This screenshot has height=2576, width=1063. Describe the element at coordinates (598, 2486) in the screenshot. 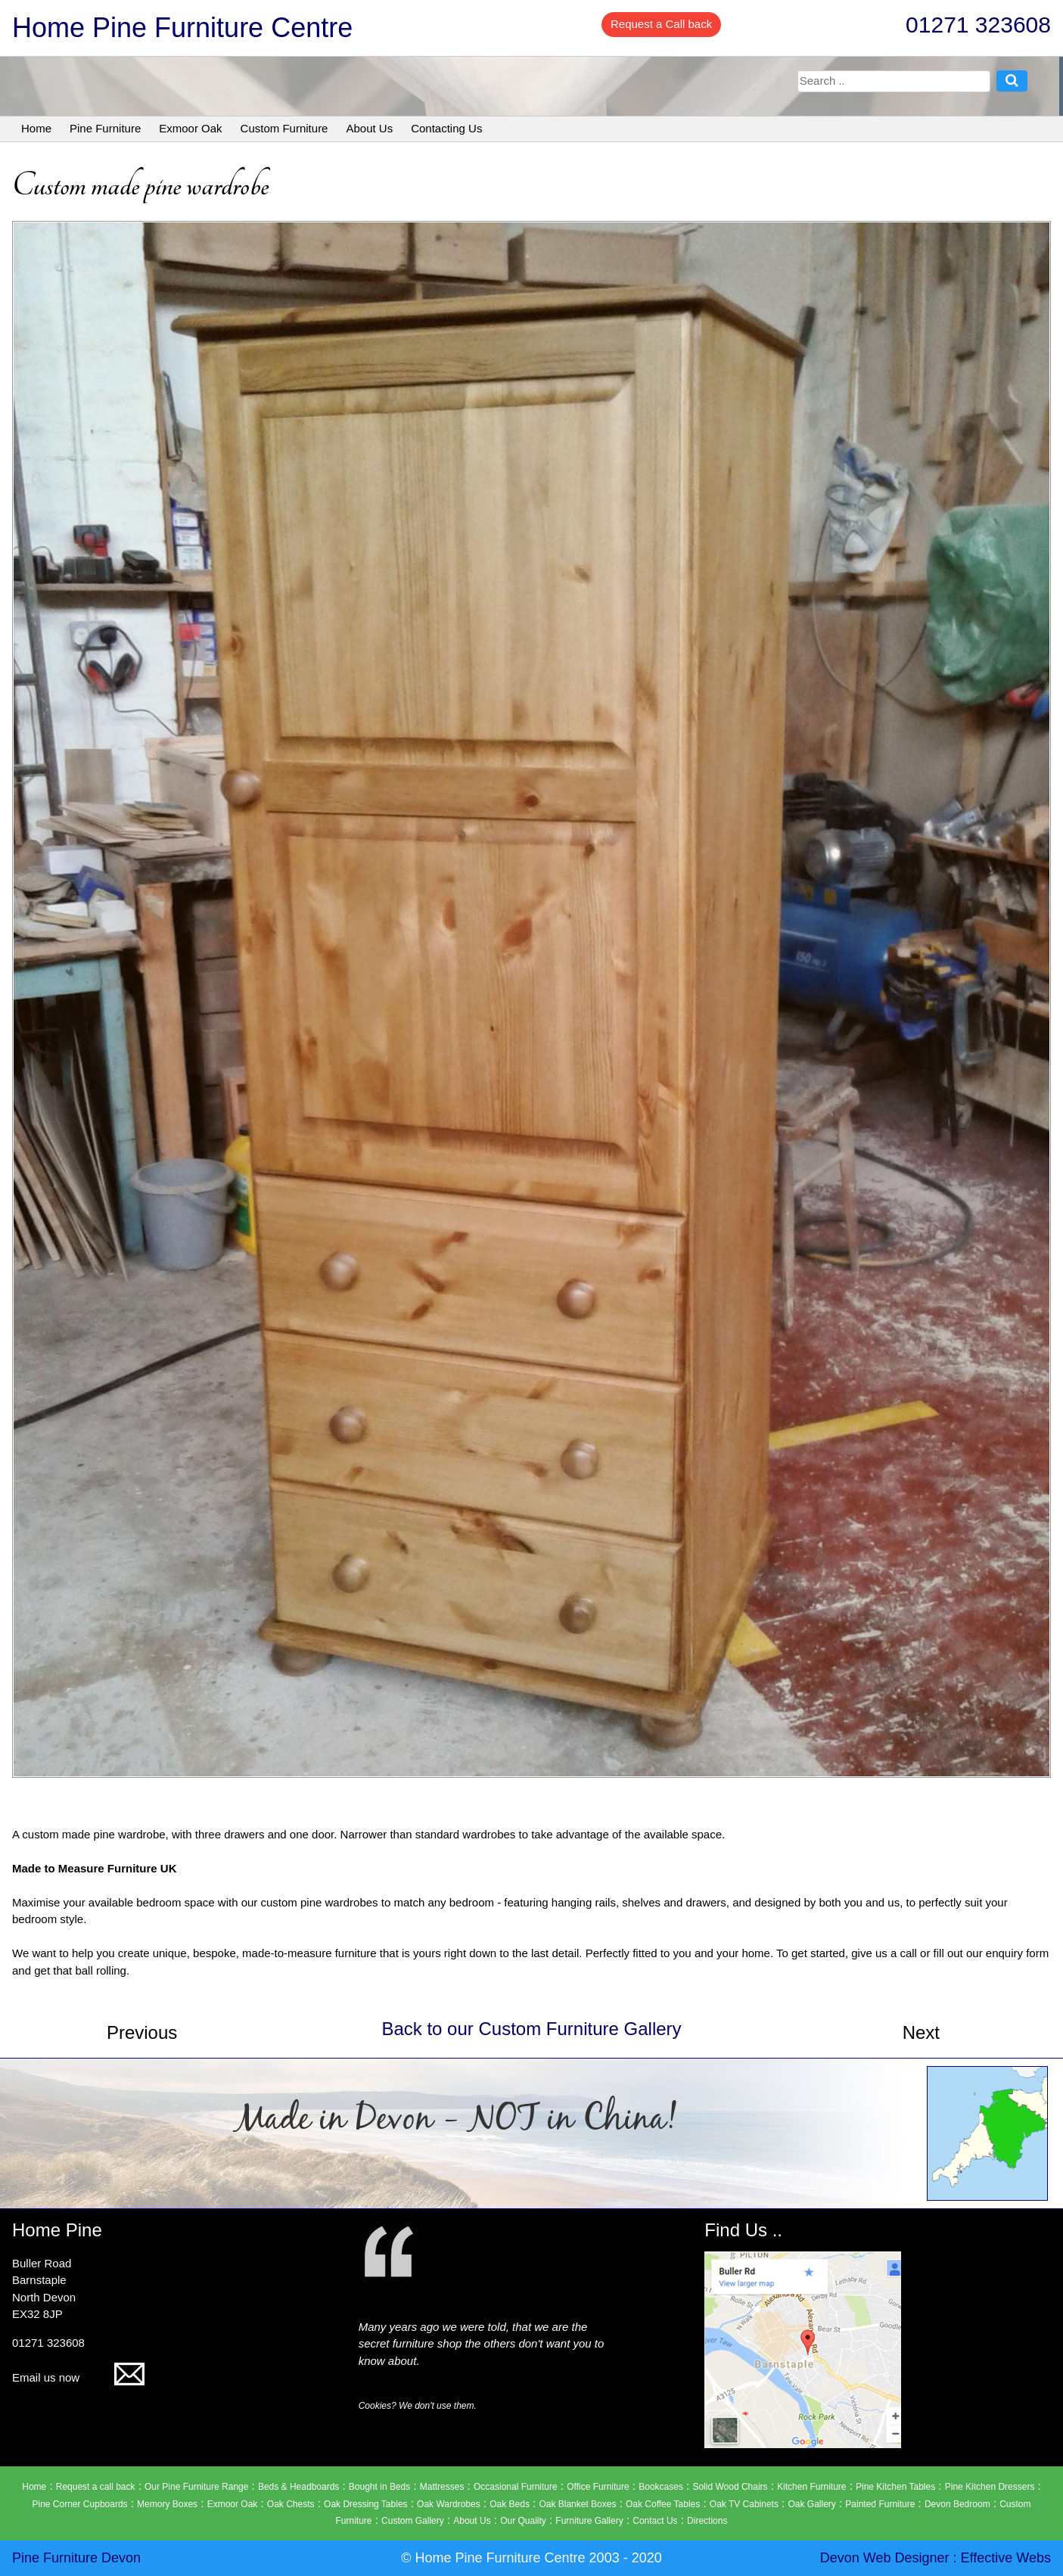

I see `Office Furniture` at that location.